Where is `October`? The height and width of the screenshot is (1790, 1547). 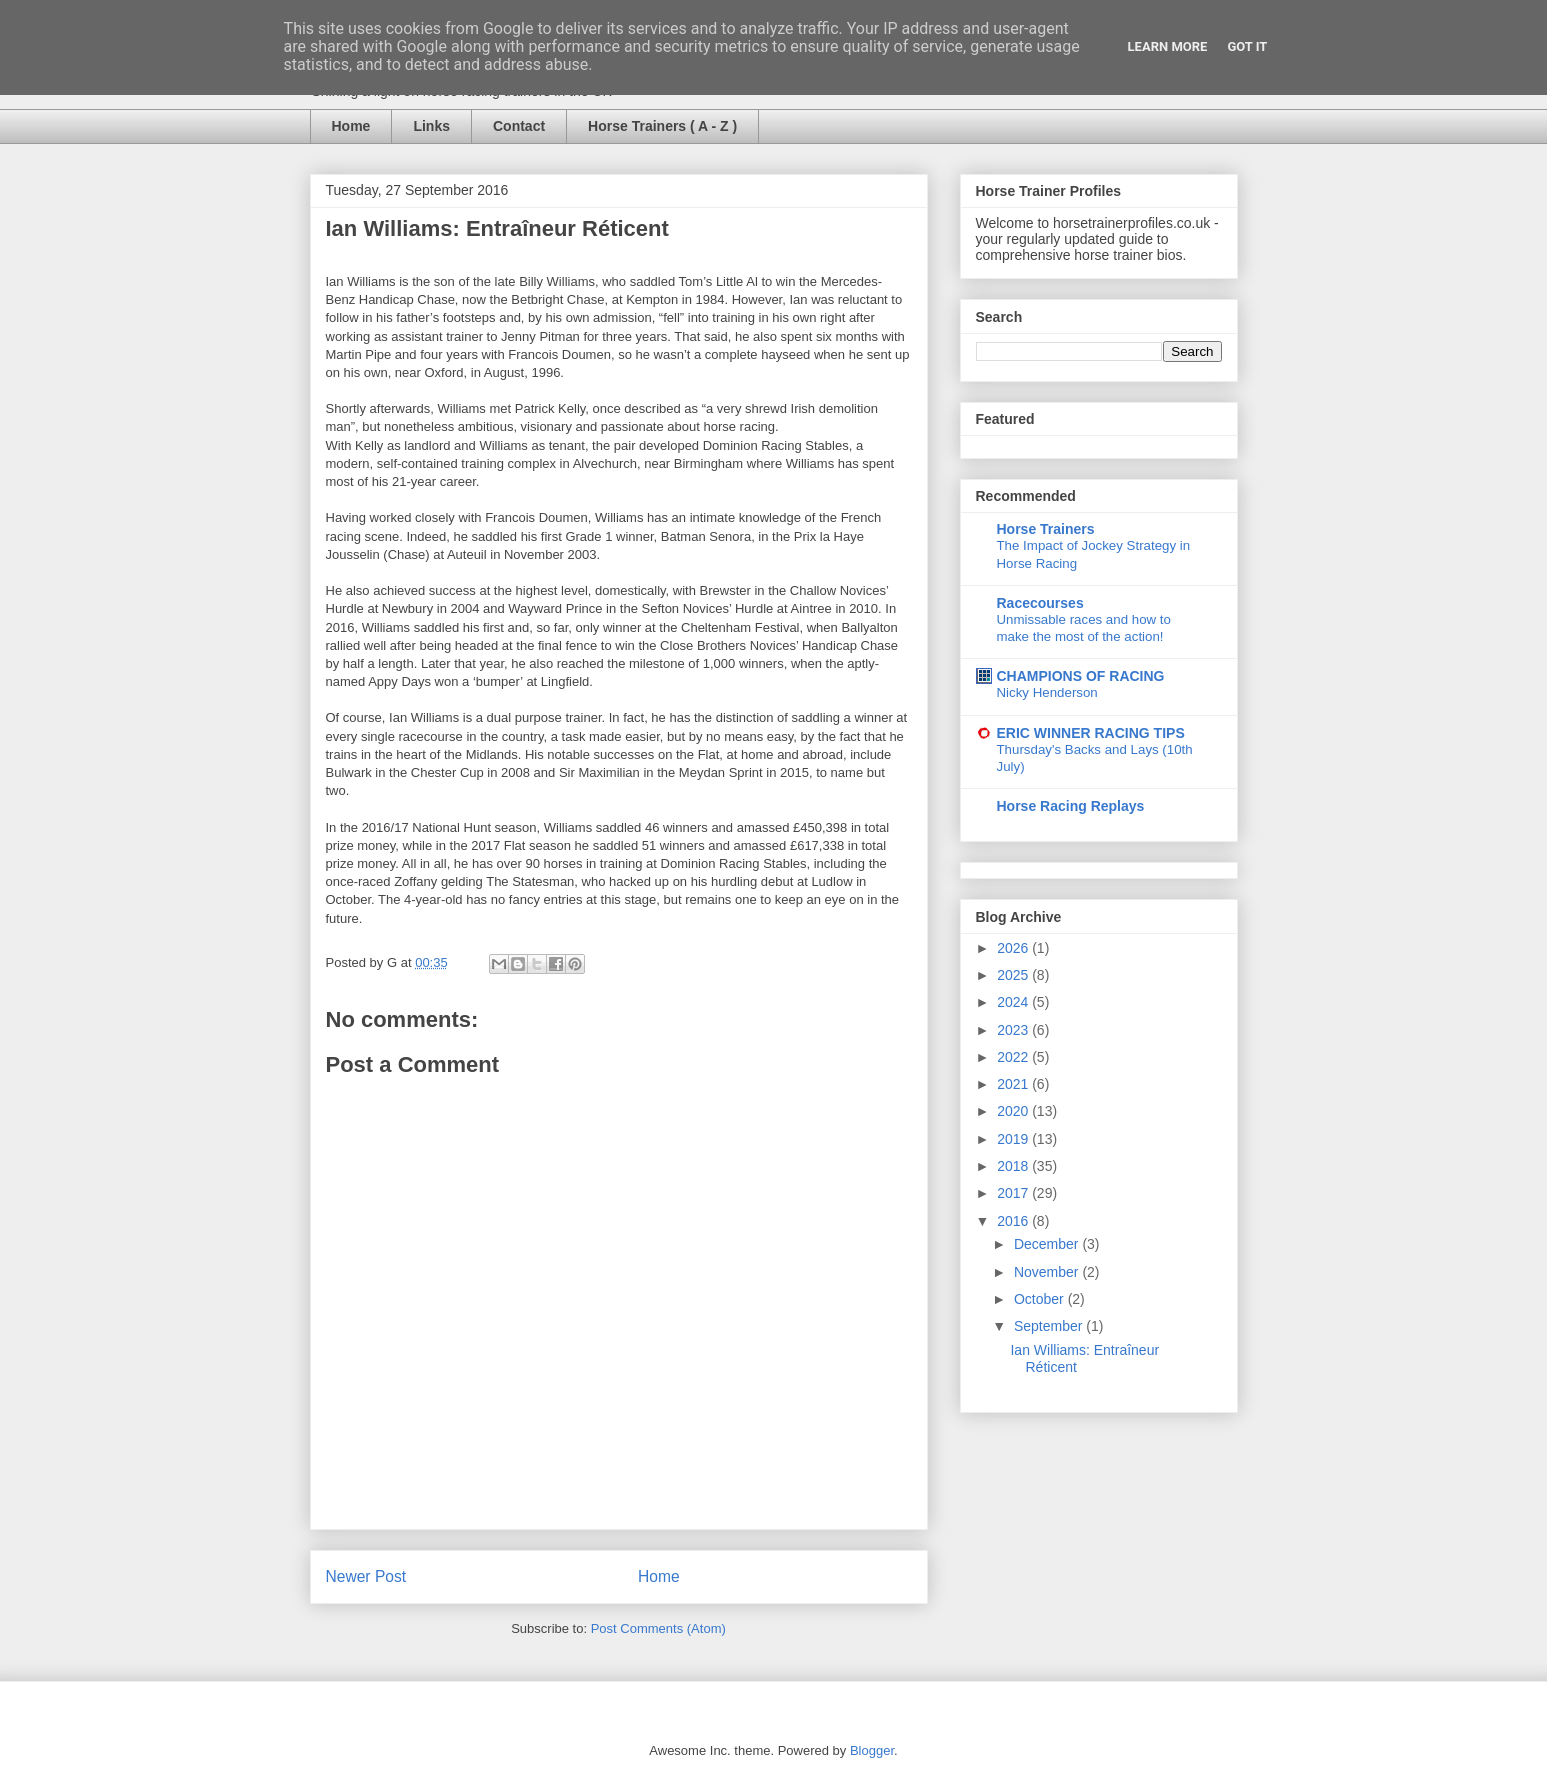
October is located at coordinates (1041, 1299).